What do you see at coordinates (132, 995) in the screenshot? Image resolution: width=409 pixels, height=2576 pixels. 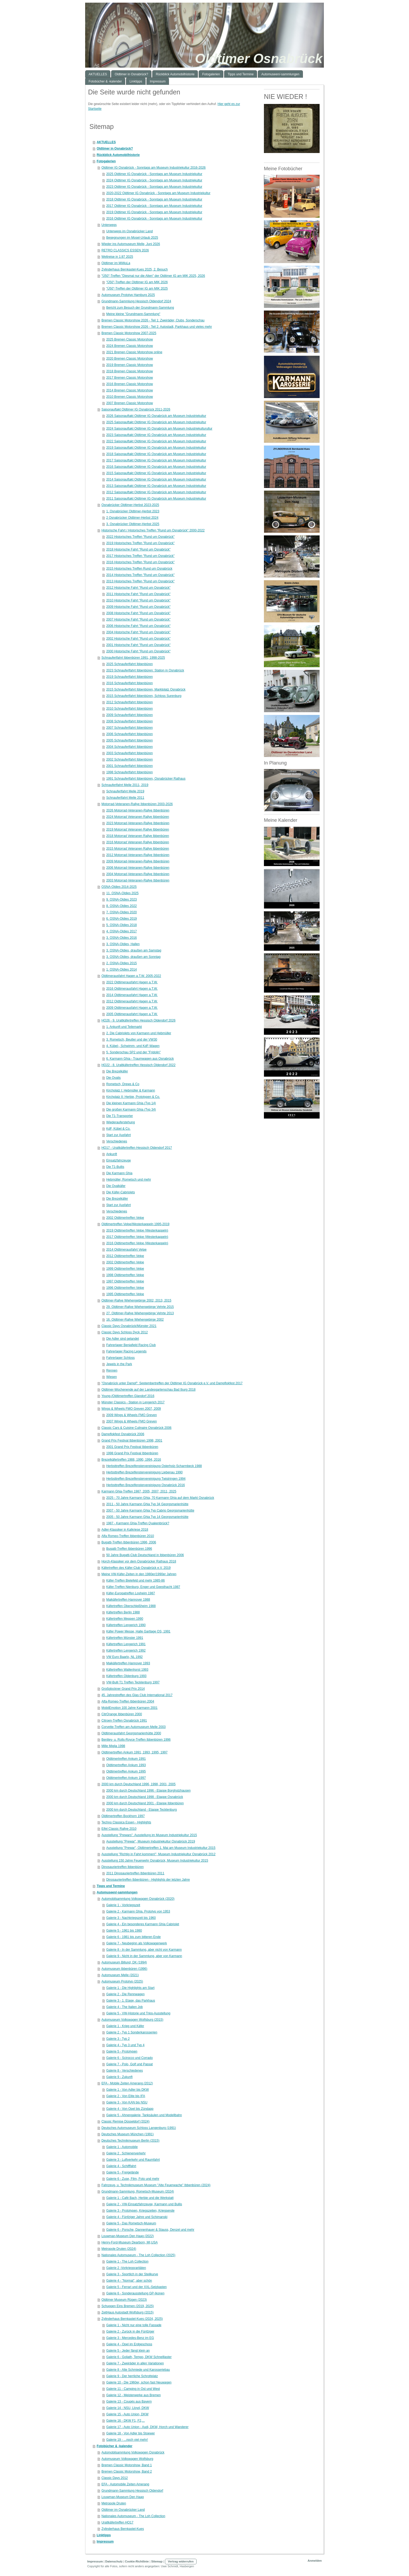 I see `2014 Oldtimerausfahrt Hagen a.T.W.` at bounding box center [132, 995].